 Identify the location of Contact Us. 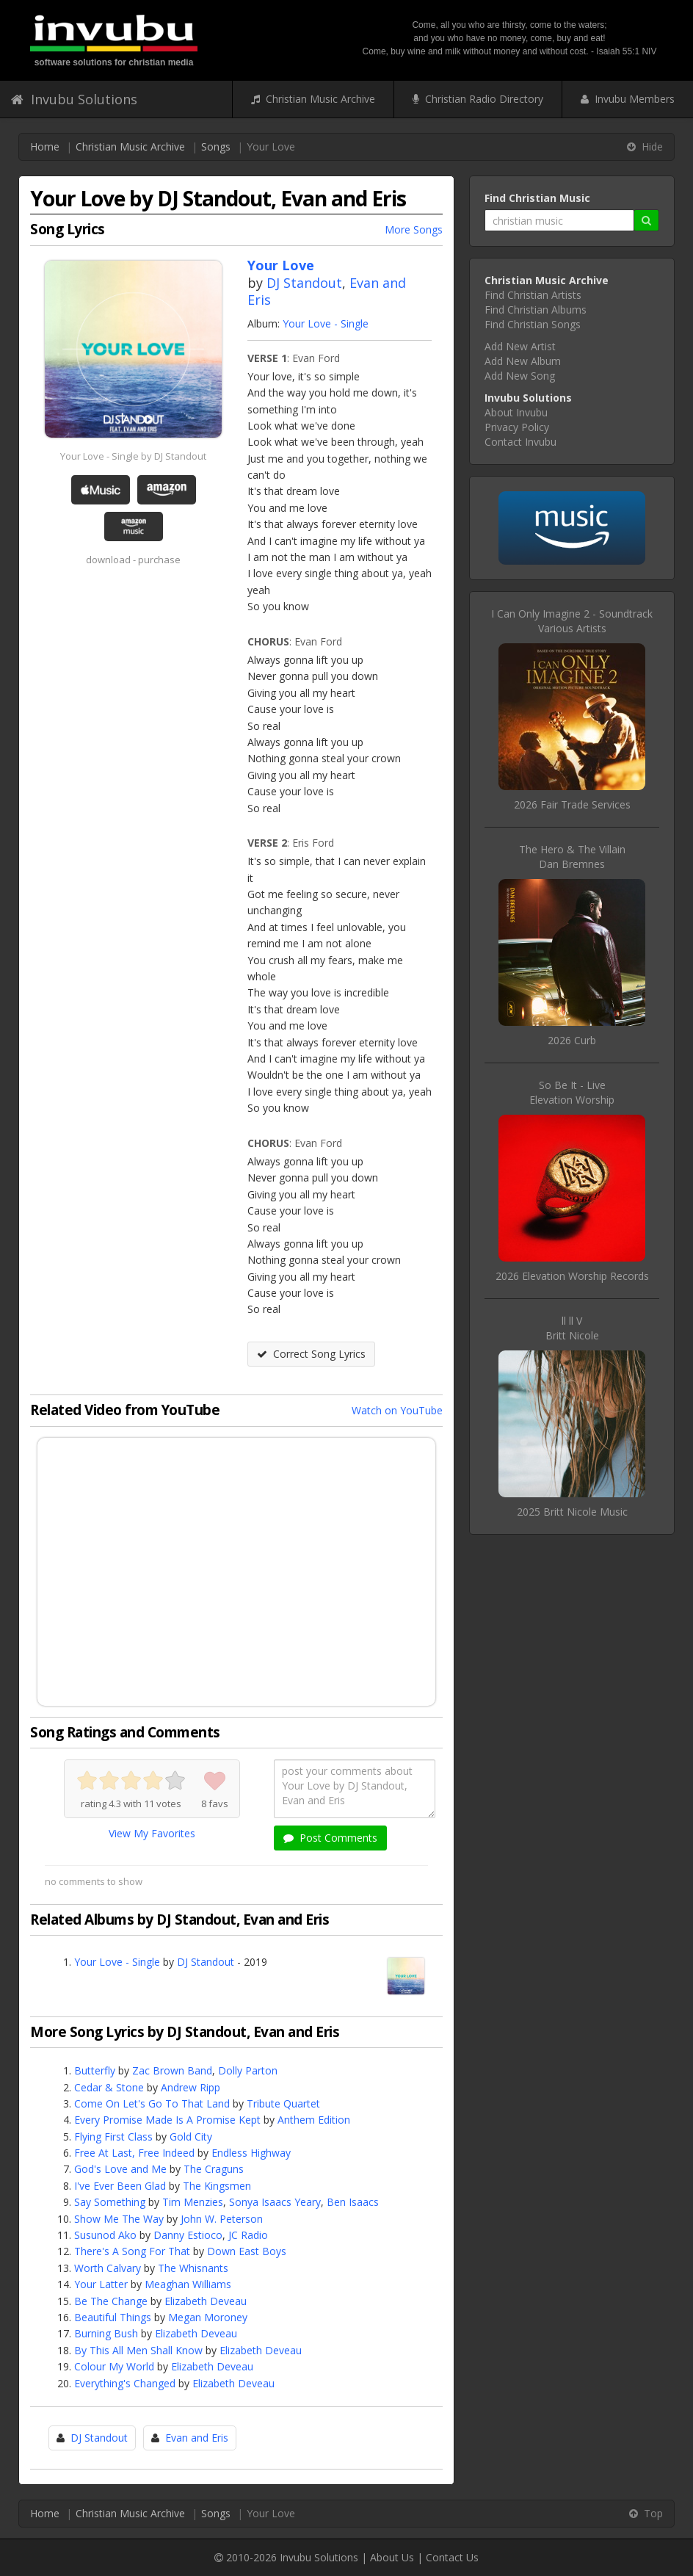
(452, 2557).